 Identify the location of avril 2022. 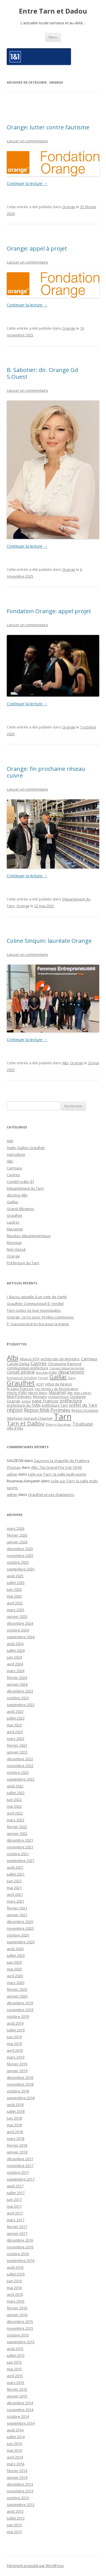
(15, 1813).